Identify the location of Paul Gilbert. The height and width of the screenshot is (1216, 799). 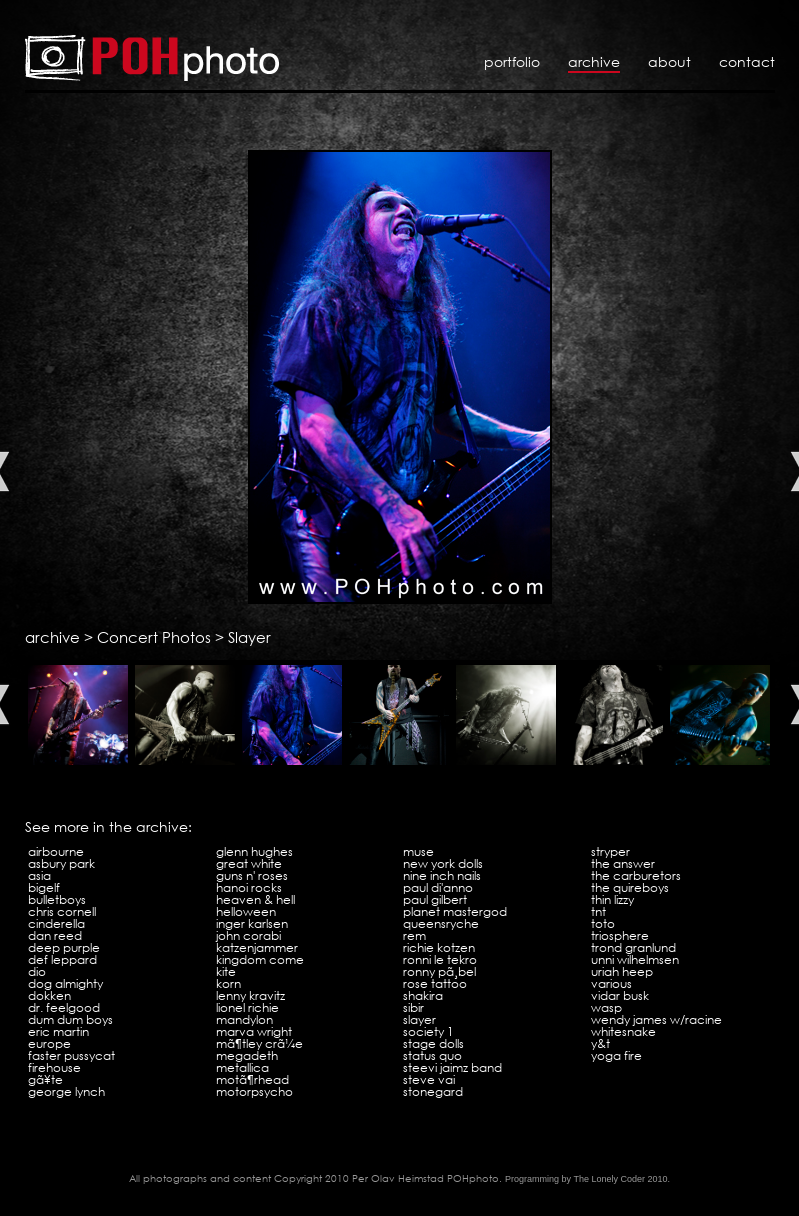
(435, 899).